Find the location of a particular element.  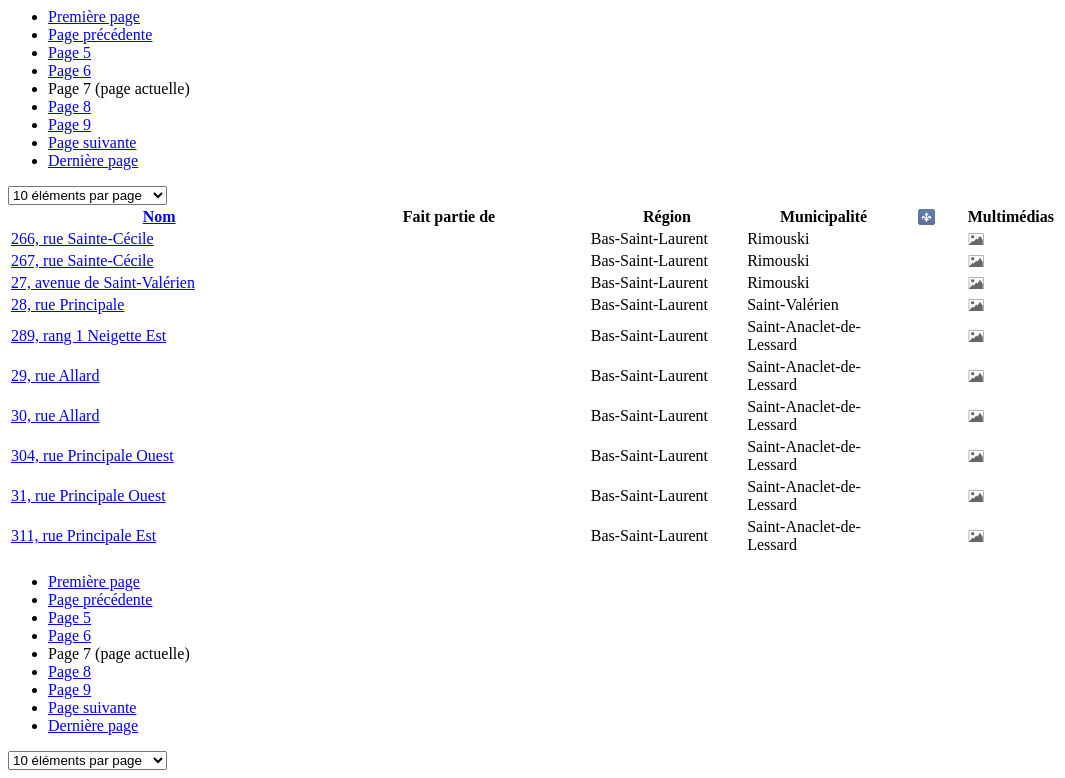

289, rang 1 Neigette Est is located at coordinates (88, 335).